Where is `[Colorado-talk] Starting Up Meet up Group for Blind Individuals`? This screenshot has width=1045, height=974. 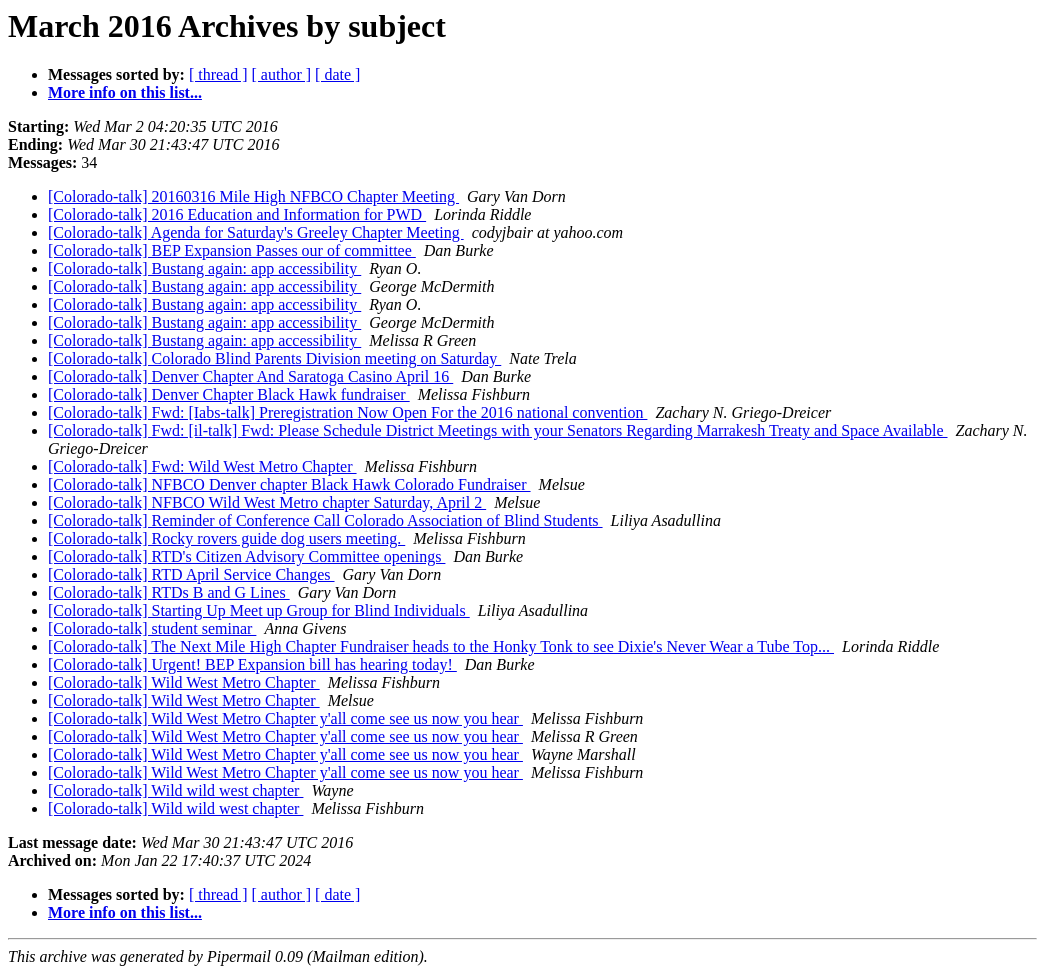
[Colorado-talk] Starting Up Meet up Group for Blind Individuals is located at coordinates (259, 610).